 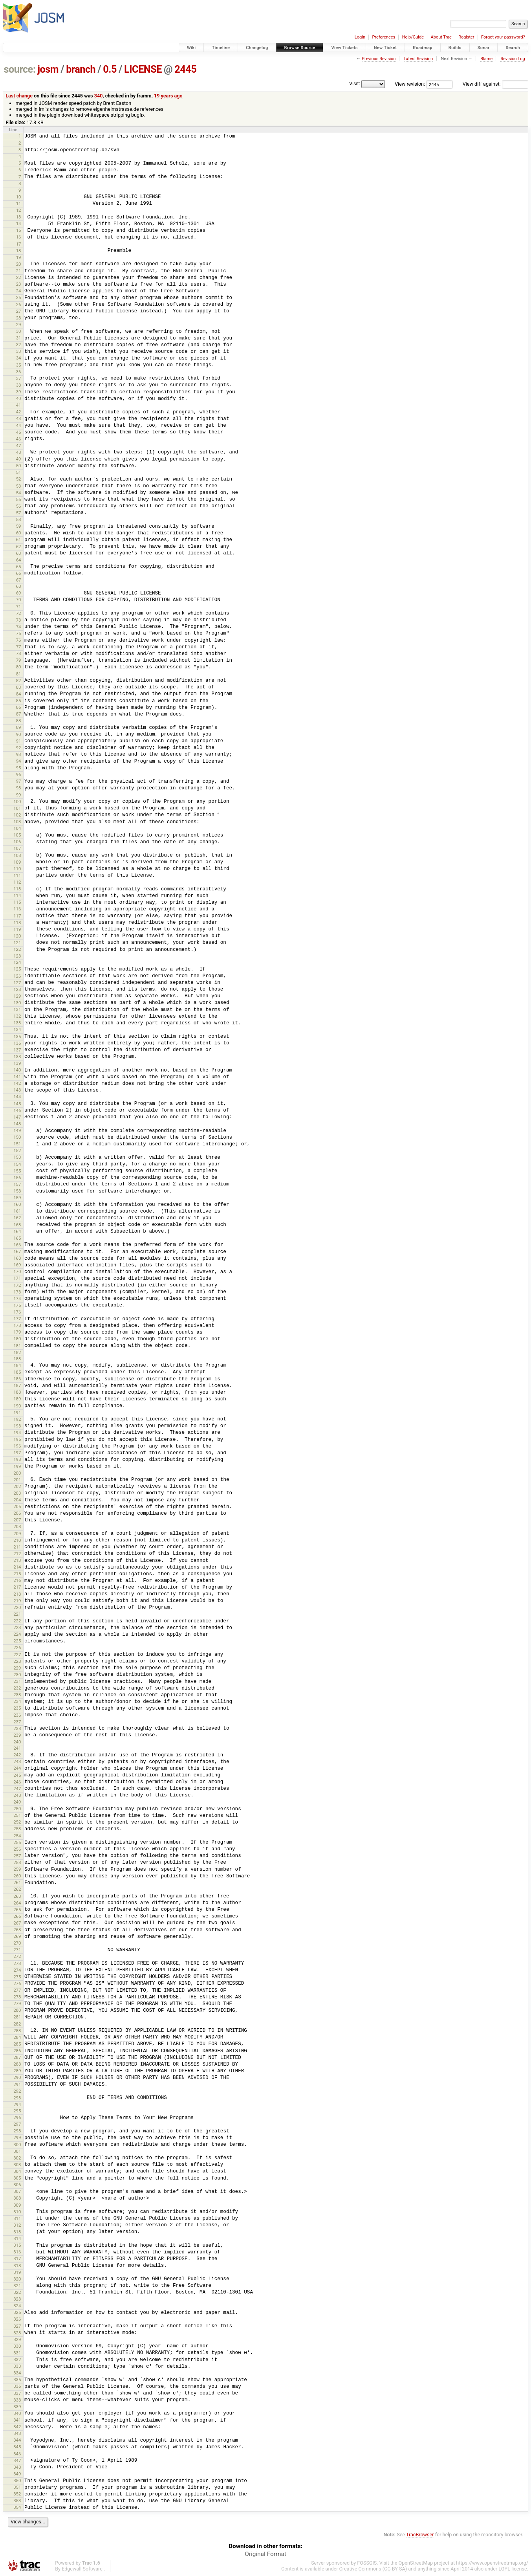 I want to click on 291, so click(x=17, y=2084).